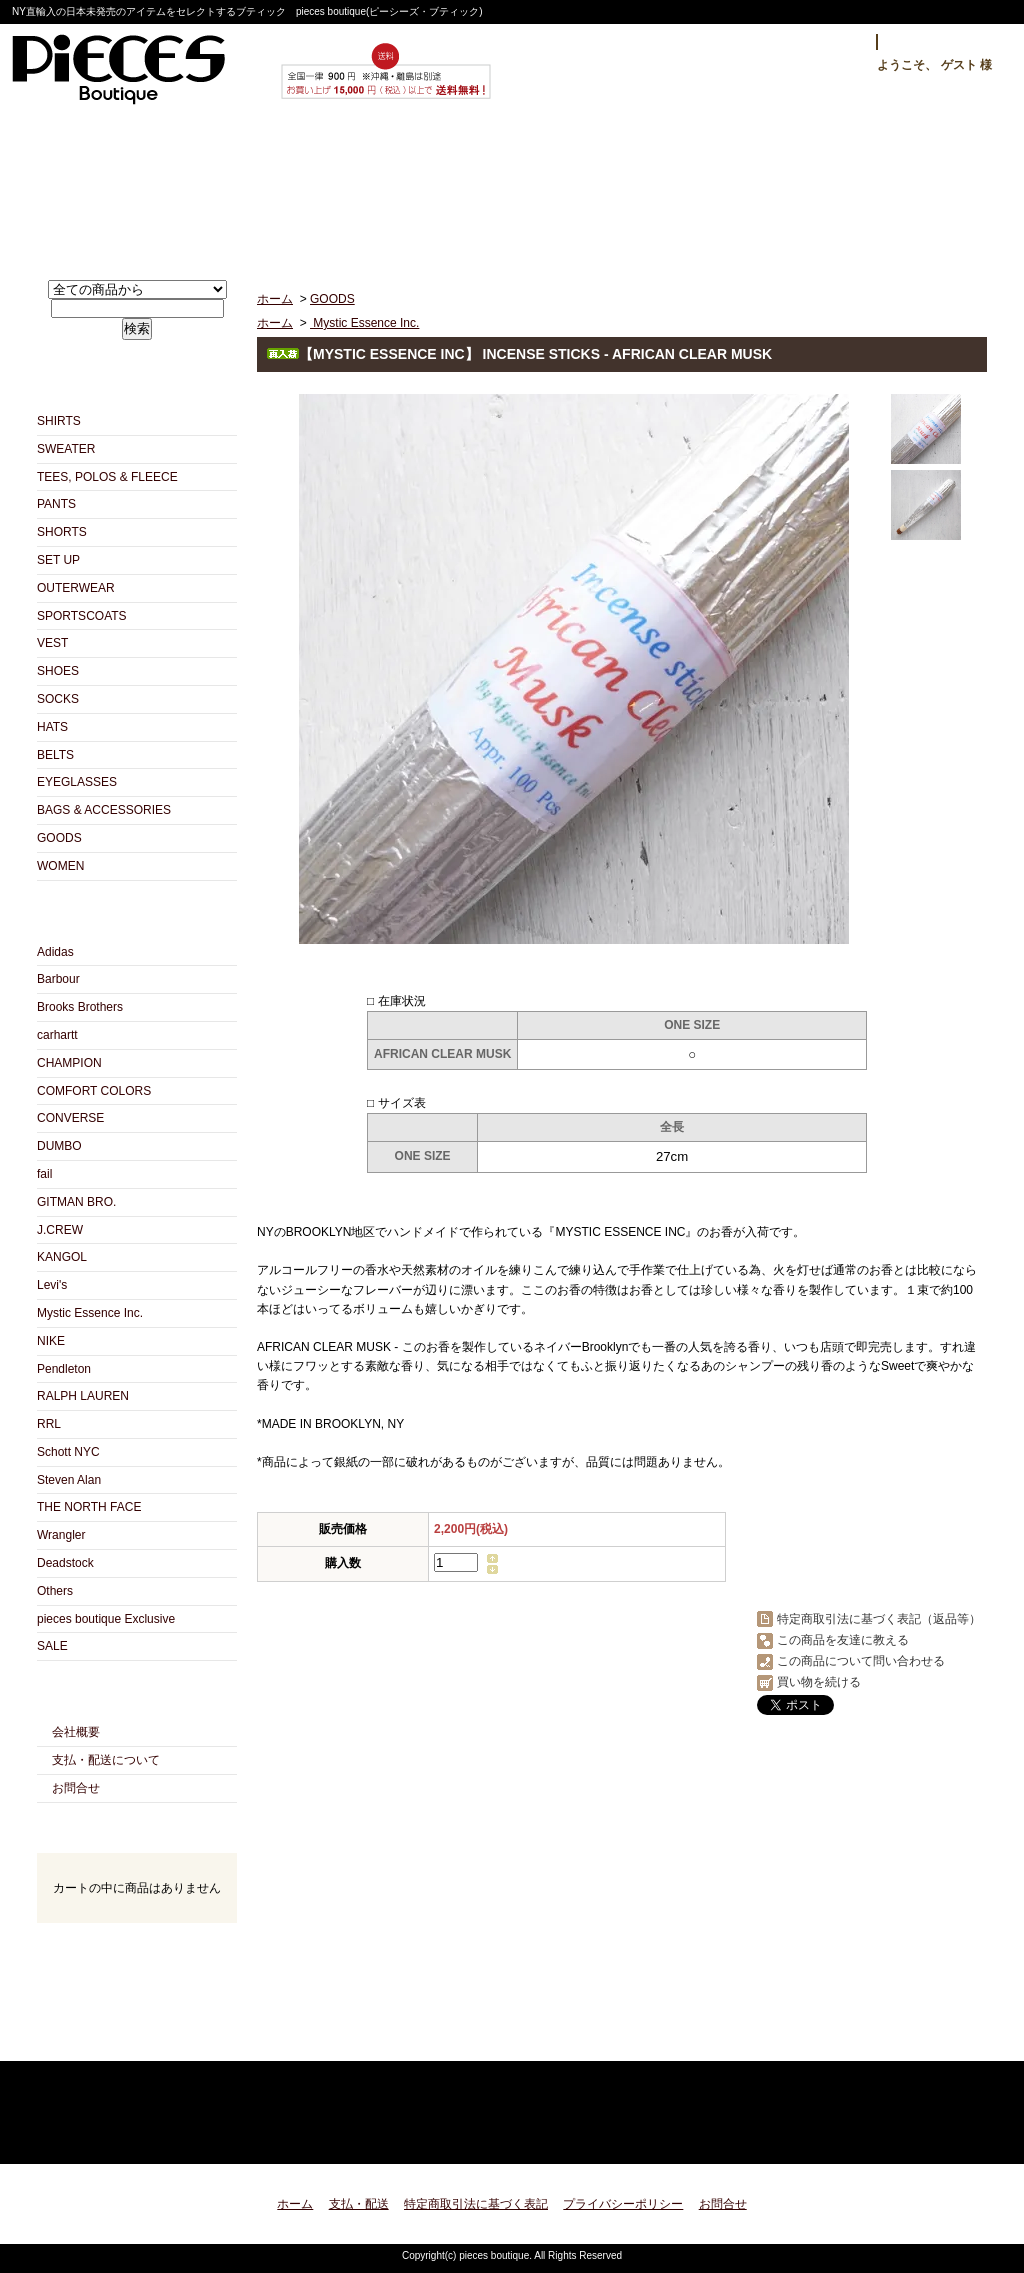 The width and height of the screenshot is (1024, 2273). What do you see at coordinates (83, 1396) in the screenshot?
I see `RALPH LAUREN` at bounding box center [83, 1396].